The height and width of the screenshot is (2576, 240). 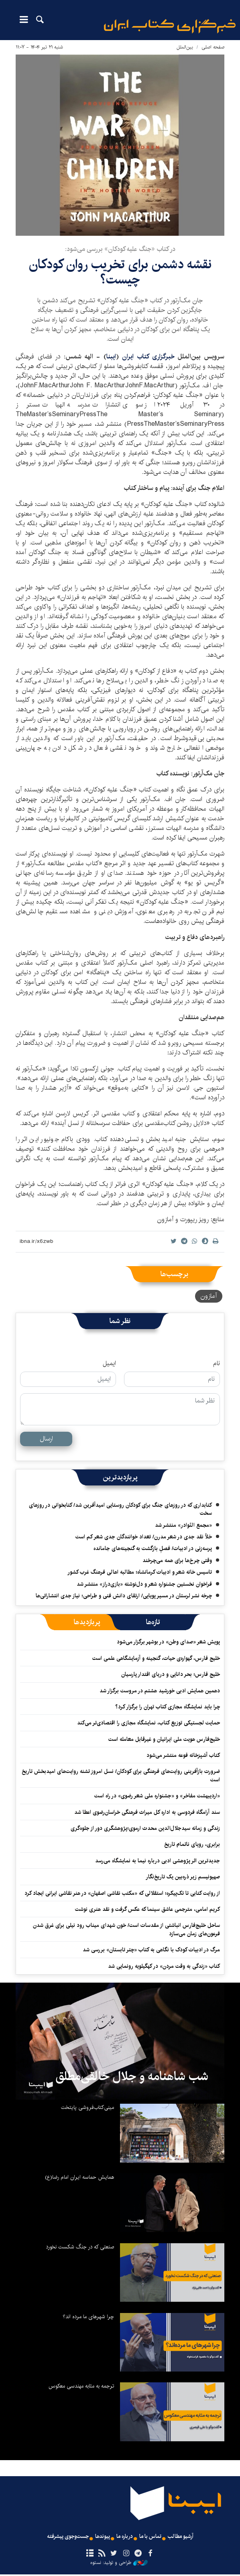 I want to click on پرسه‌زنی در ادبیات/ فصلِ بازگشت به گنجینه‌های جامانده, so click(x=153, y=1548).